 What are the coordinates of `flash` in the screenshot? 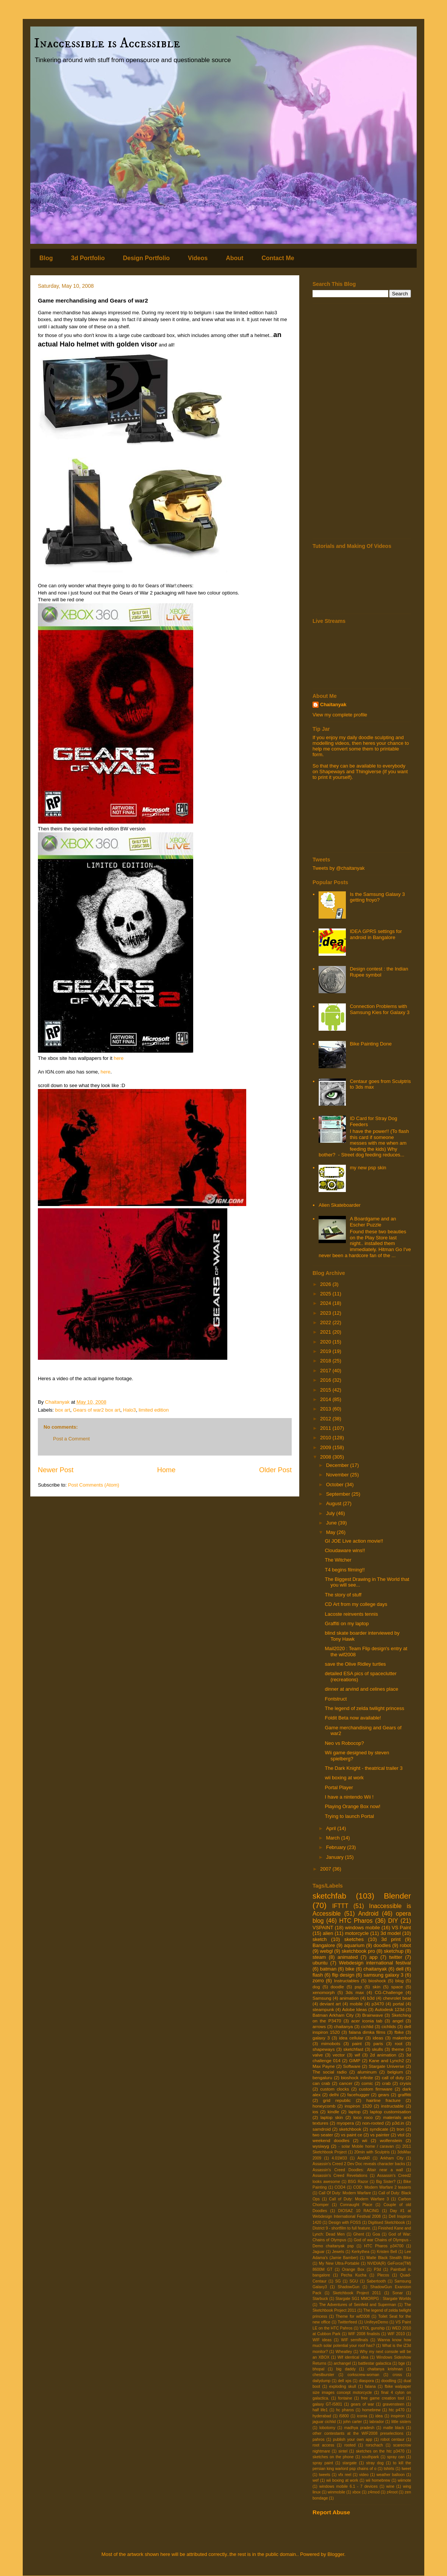 It's located at (318, 1975).